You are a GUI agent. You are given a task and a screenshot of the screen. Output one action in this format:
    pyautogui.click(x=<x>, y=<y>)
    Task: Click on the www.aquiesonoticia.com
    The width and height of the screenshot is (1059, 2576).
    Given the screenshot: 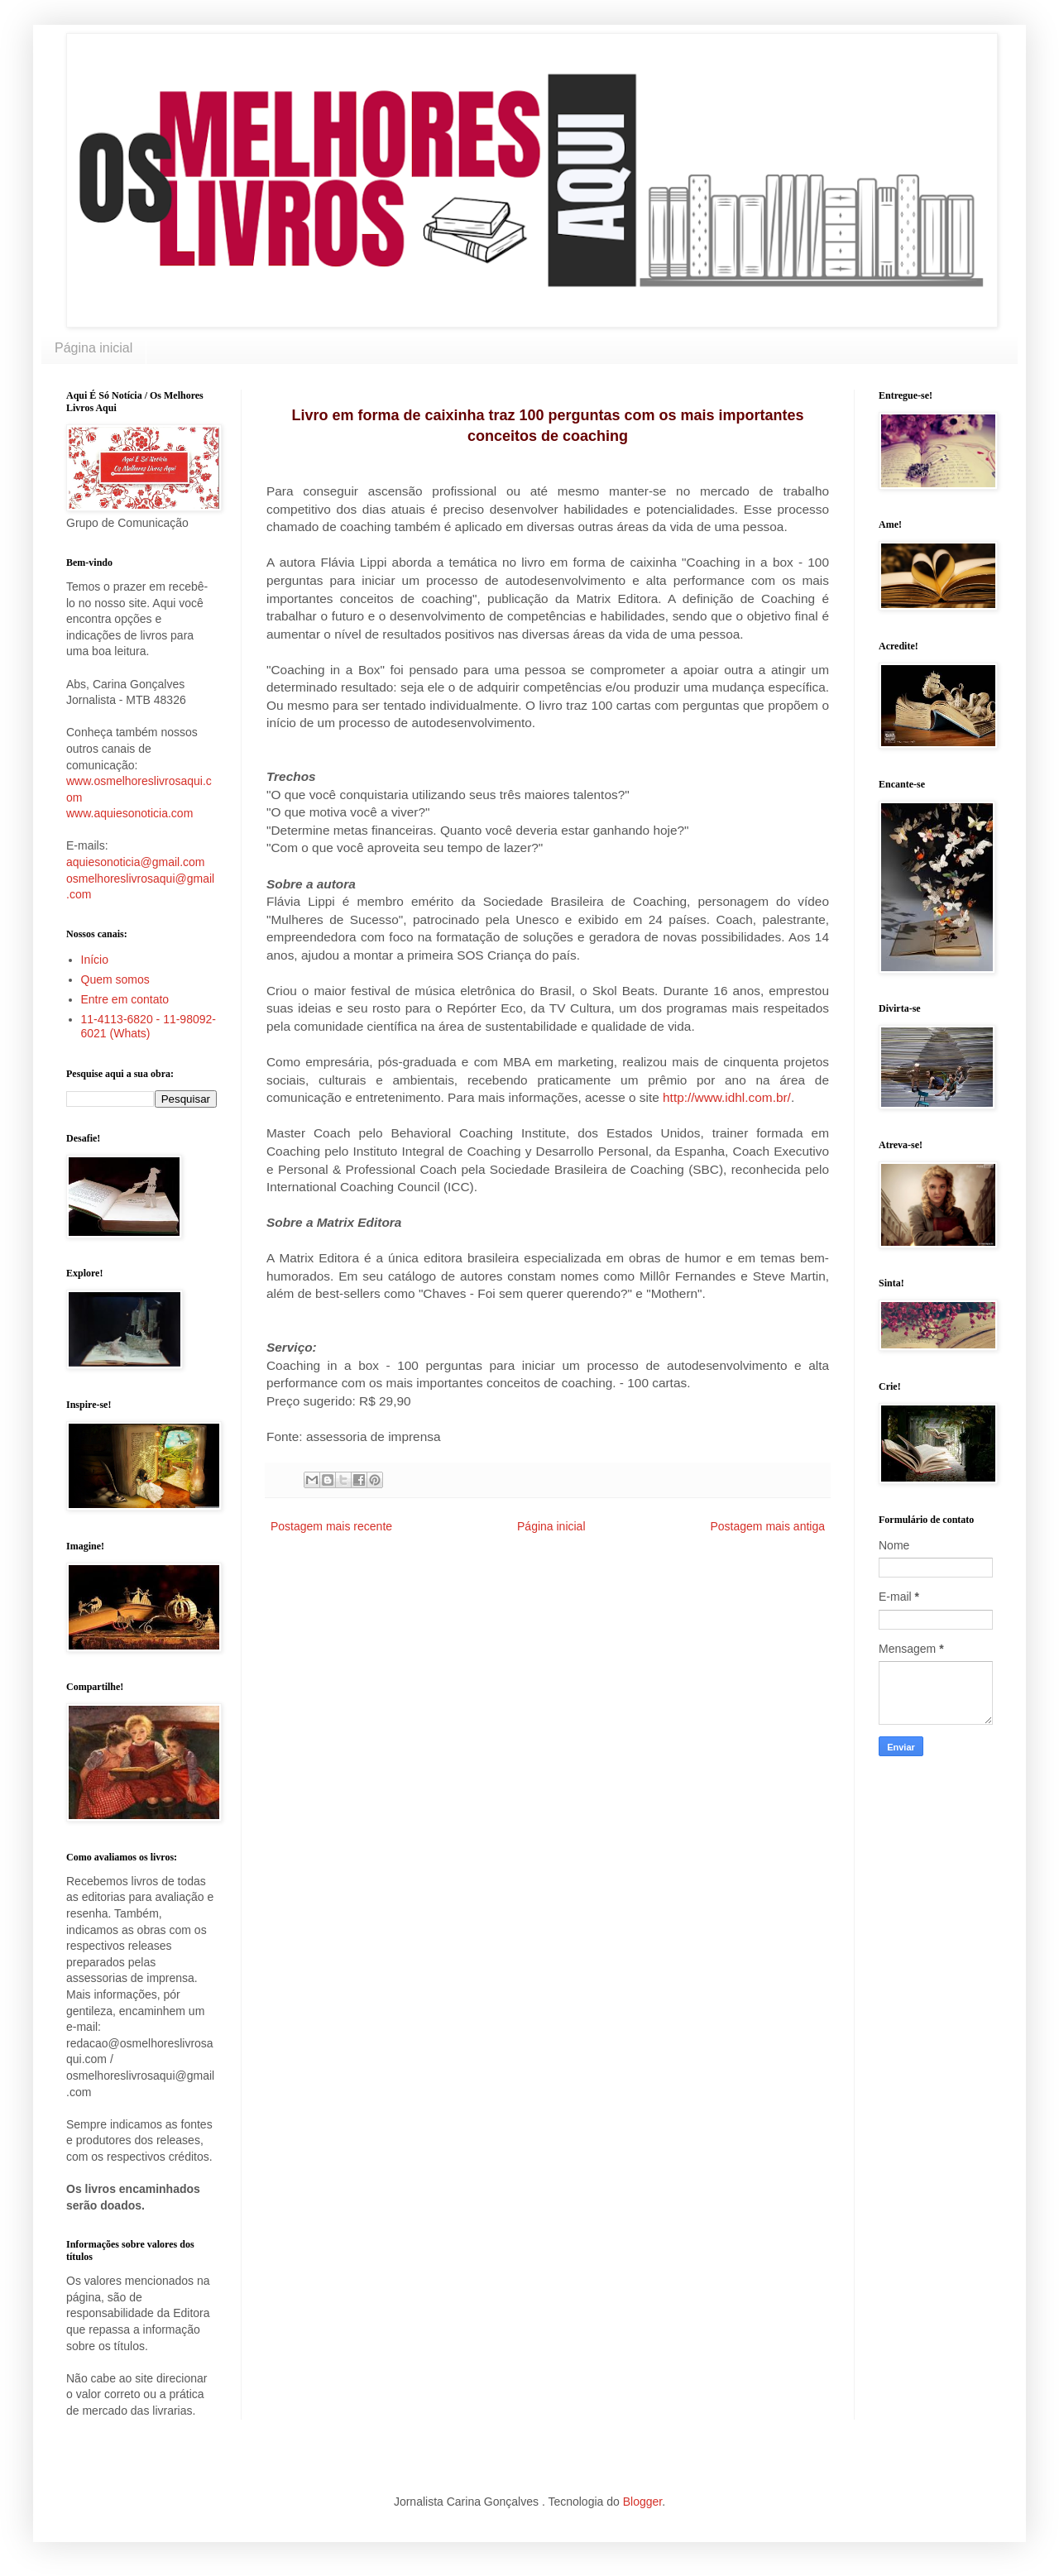 What is the action you would take?
    pyautogui.click(x=129, y=813)
    